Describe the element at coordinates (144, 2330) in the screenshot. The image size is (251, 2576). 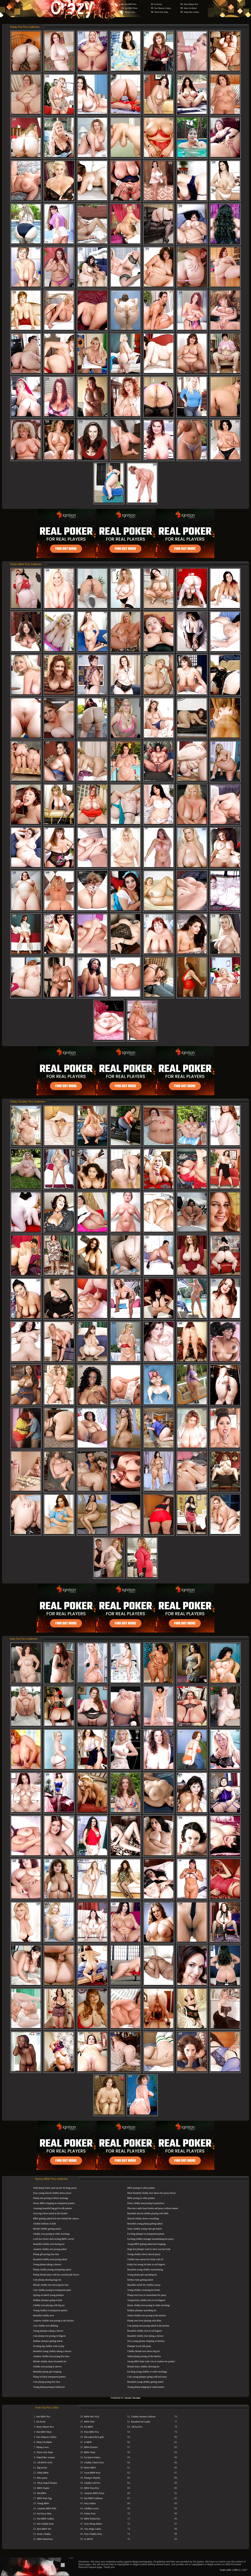
I see `Beautiful chubby teen in red lingerie` at that location.